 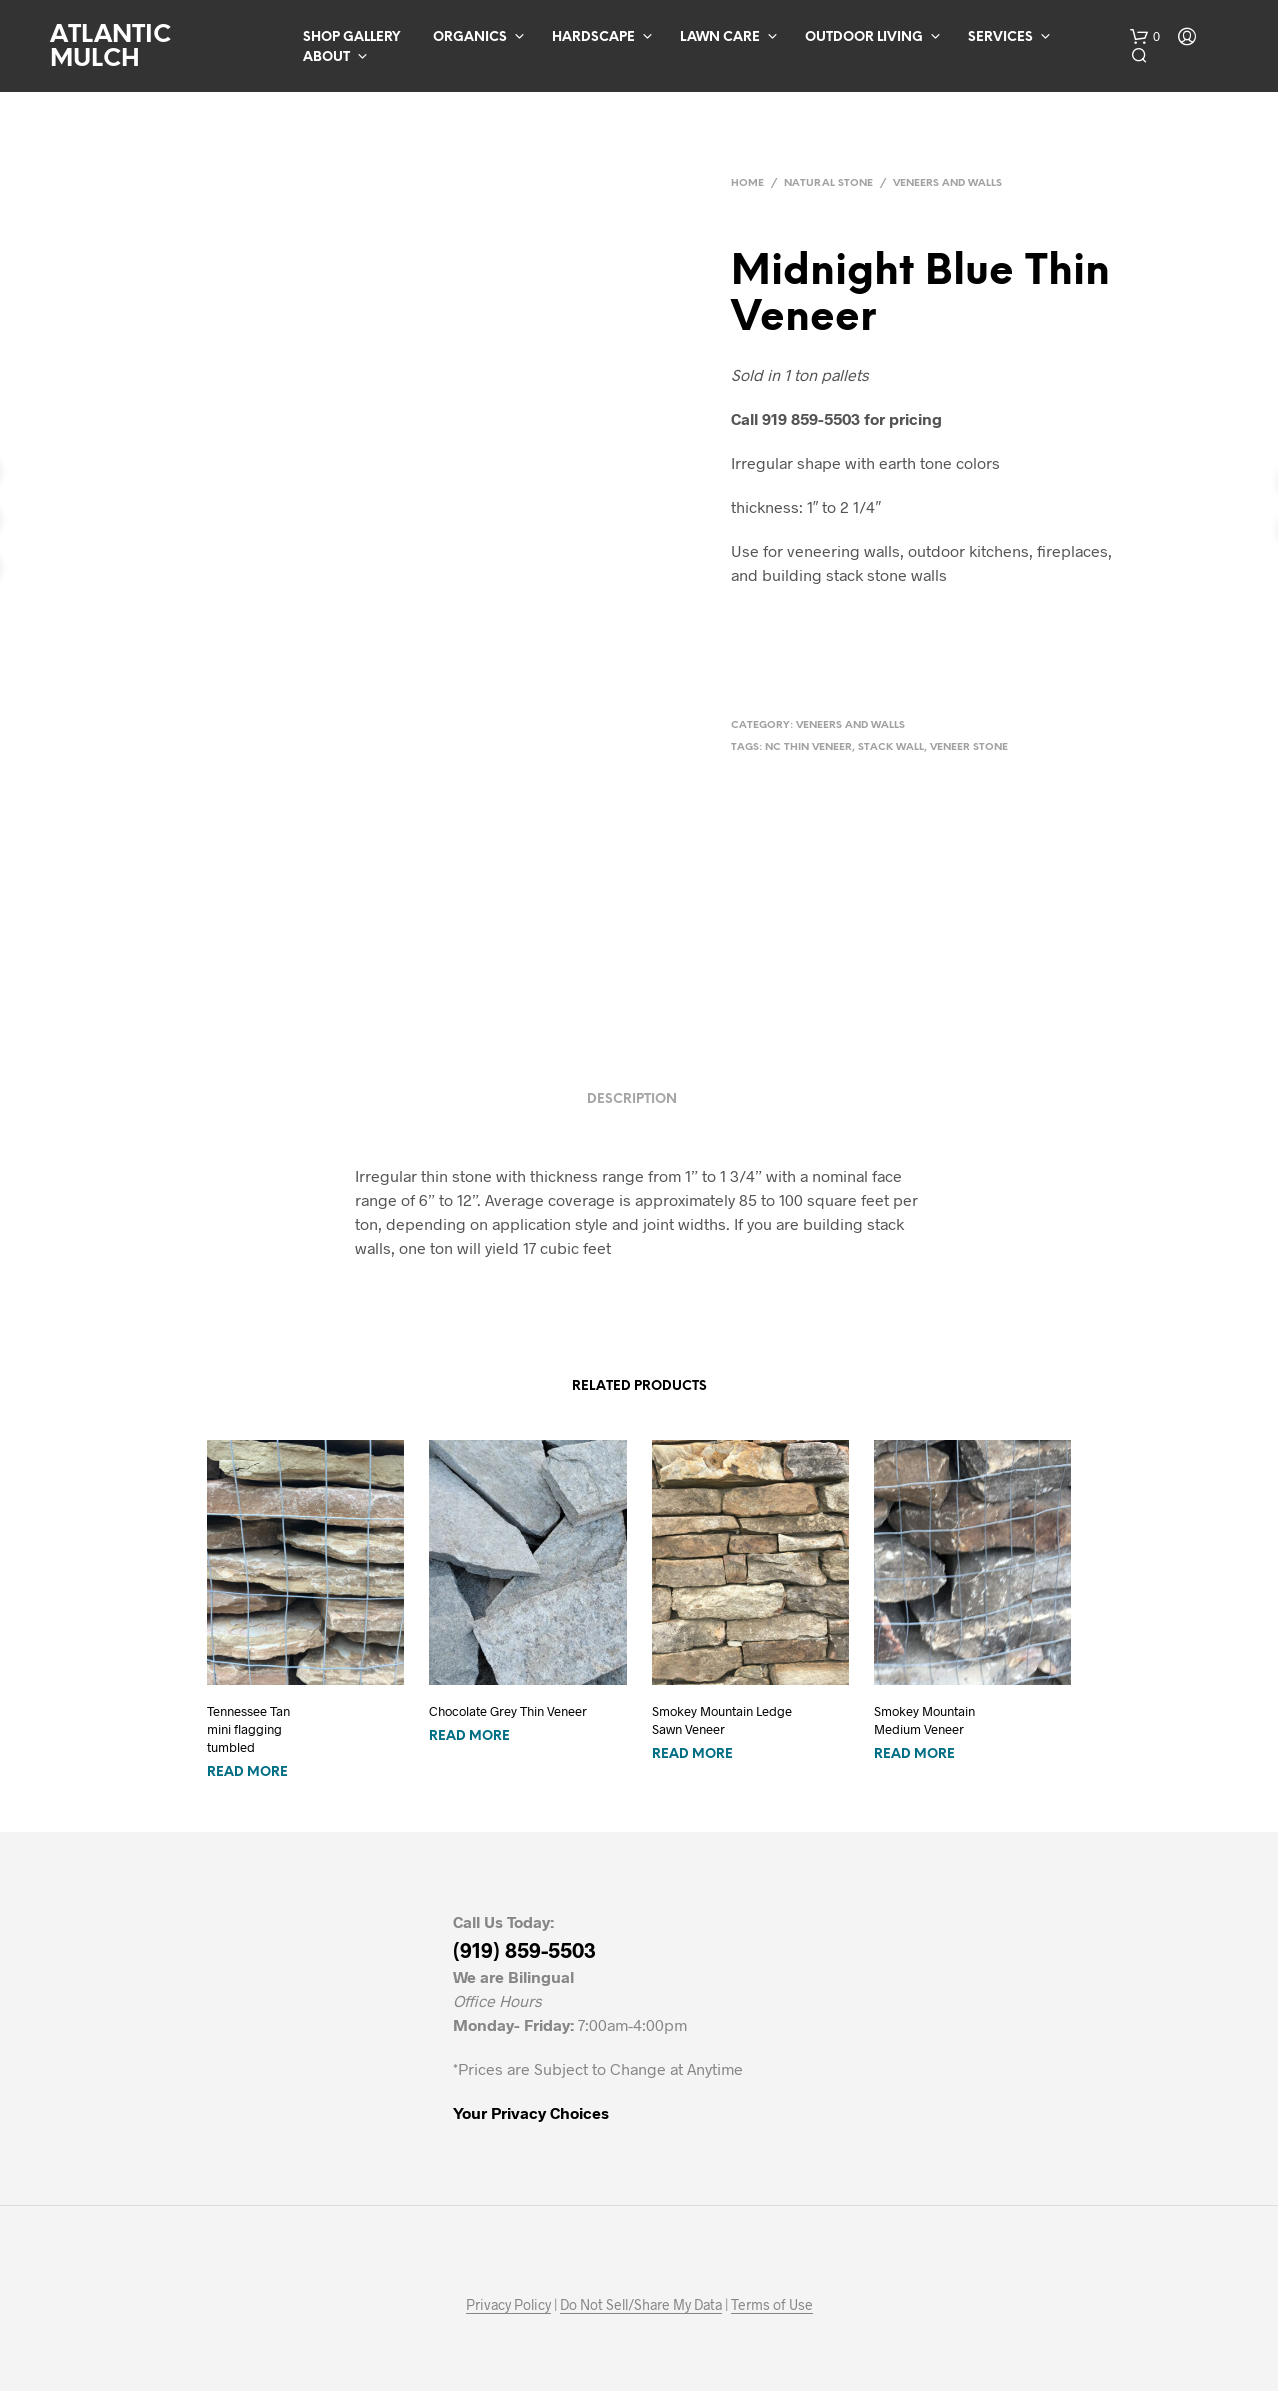 I want to click on Privacy Policy, so click(x=508, y=2305).